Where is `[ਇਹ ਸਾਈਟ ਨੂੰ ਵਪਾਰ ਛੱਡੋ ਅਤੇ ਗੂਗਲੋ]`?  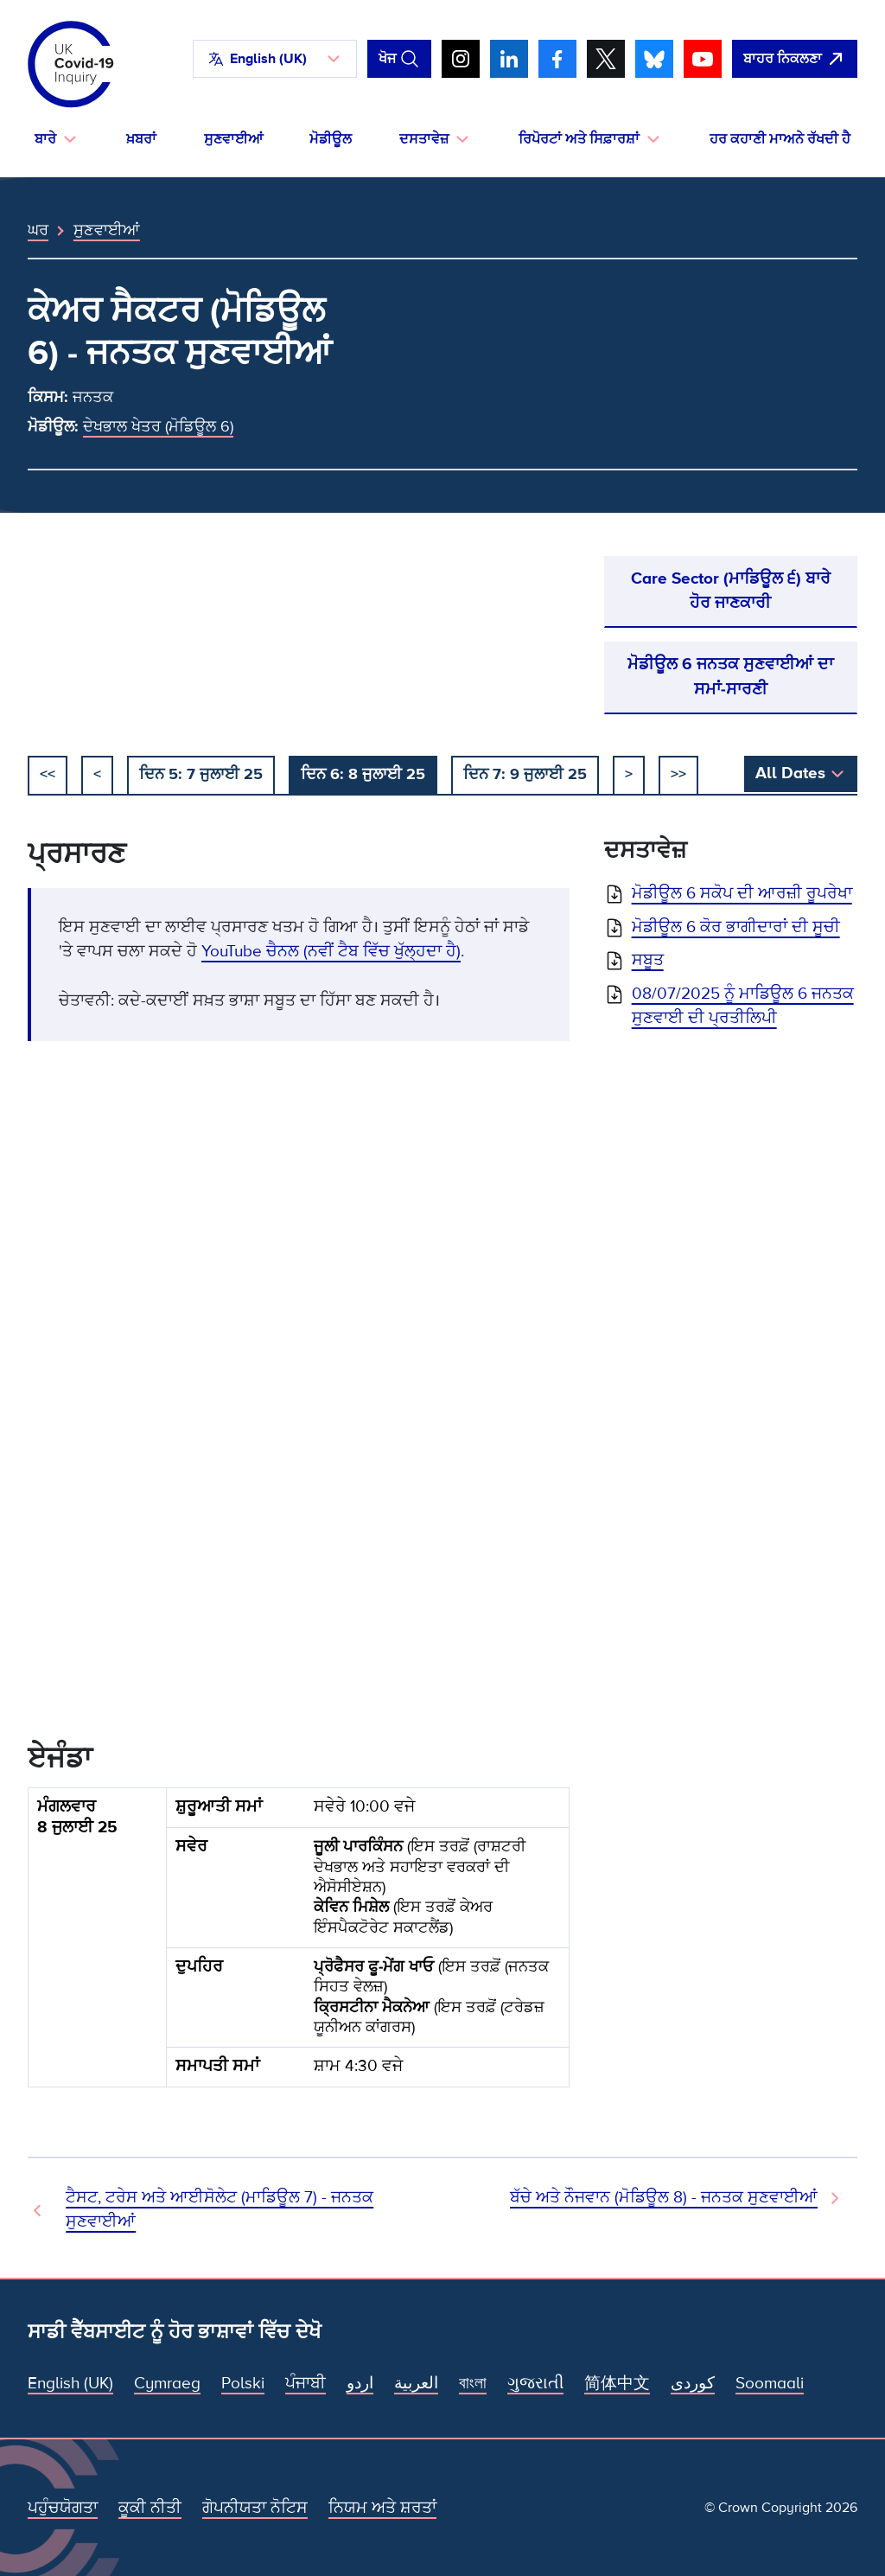 [ਇਹ ਸਾਈਟ ਨੂੰ ਵਪਾਰ ਛੱਡੋ ਅਤੇ ਗੂਗਲੋ] is located at coordinates (794, 59).